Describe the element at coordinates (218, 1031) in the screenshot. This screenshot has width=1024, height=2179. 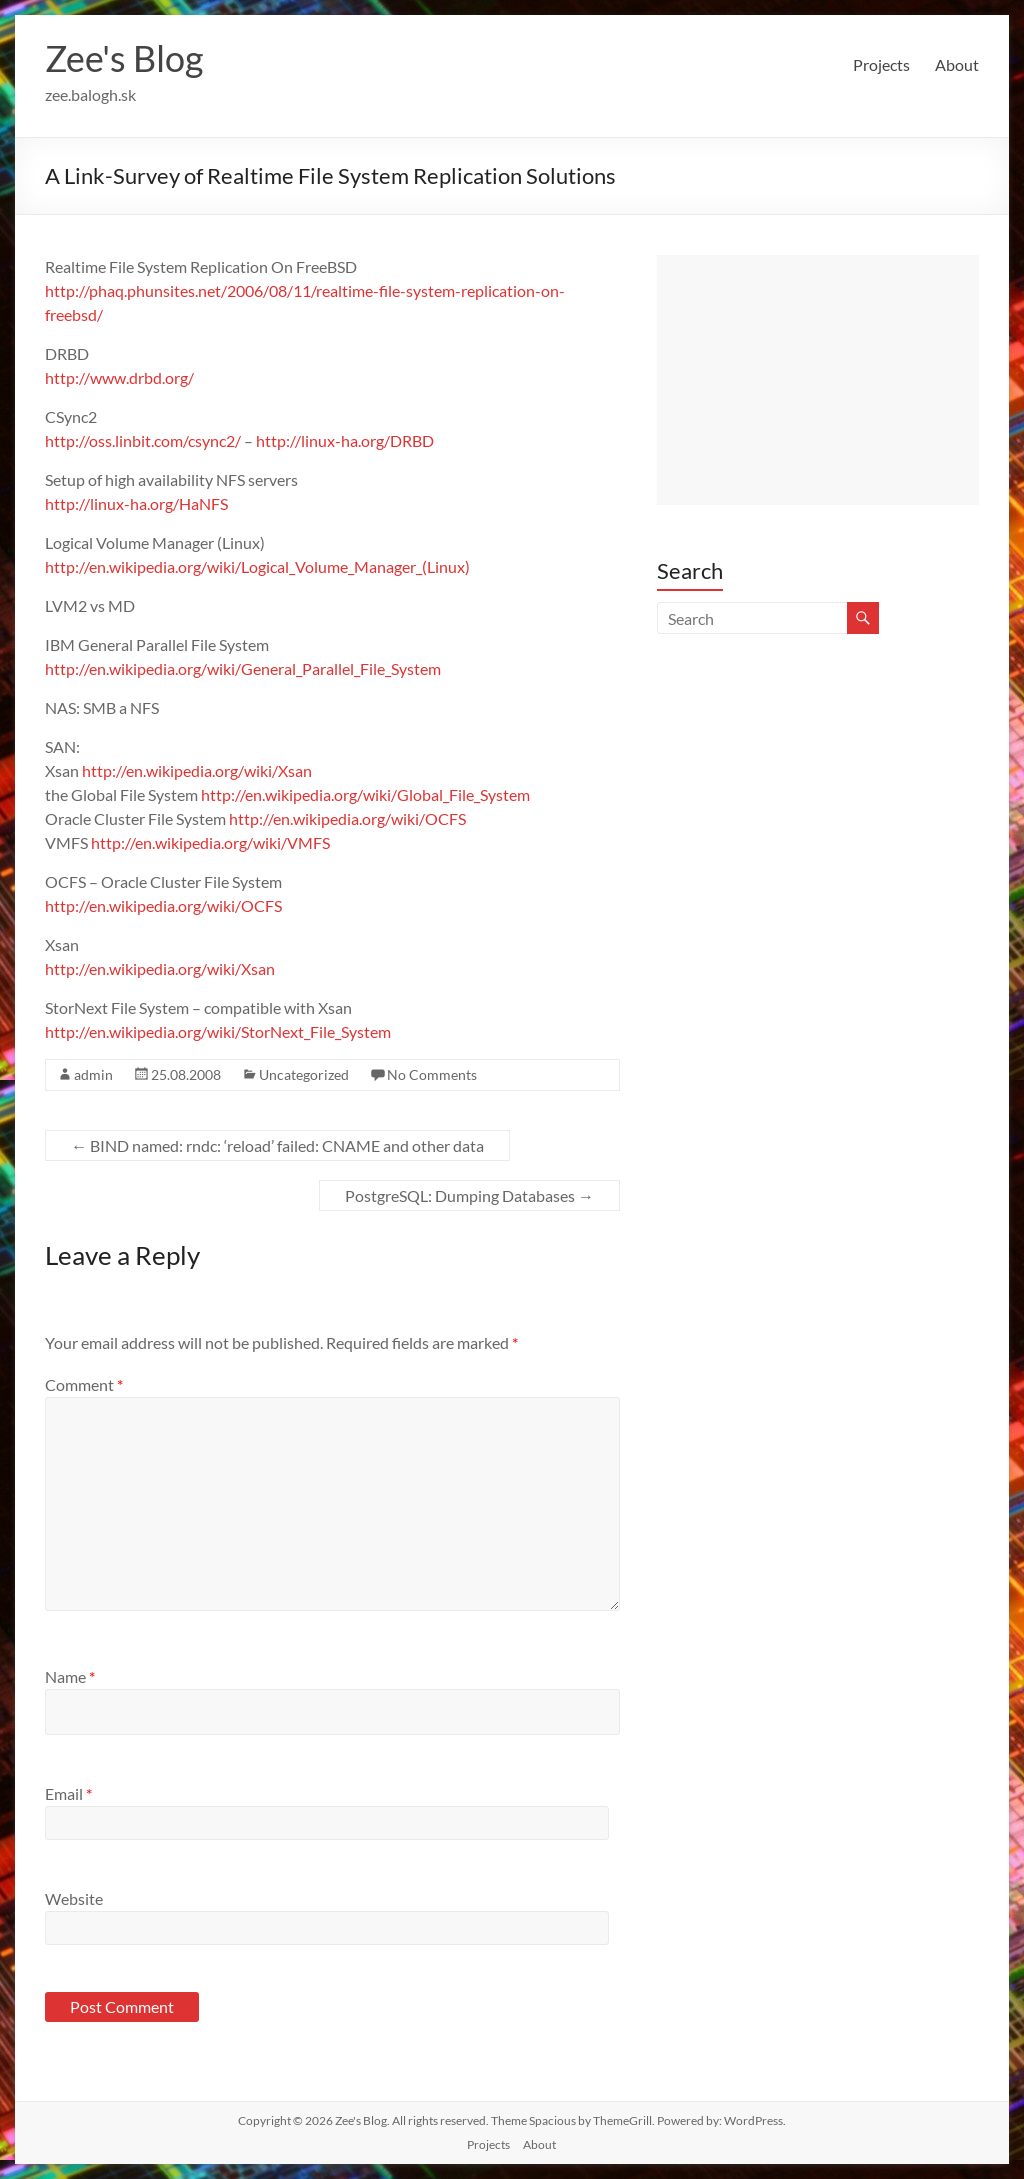
I see `http://en.wikipedia.org/wiki/StorNext_File_System` at that location.